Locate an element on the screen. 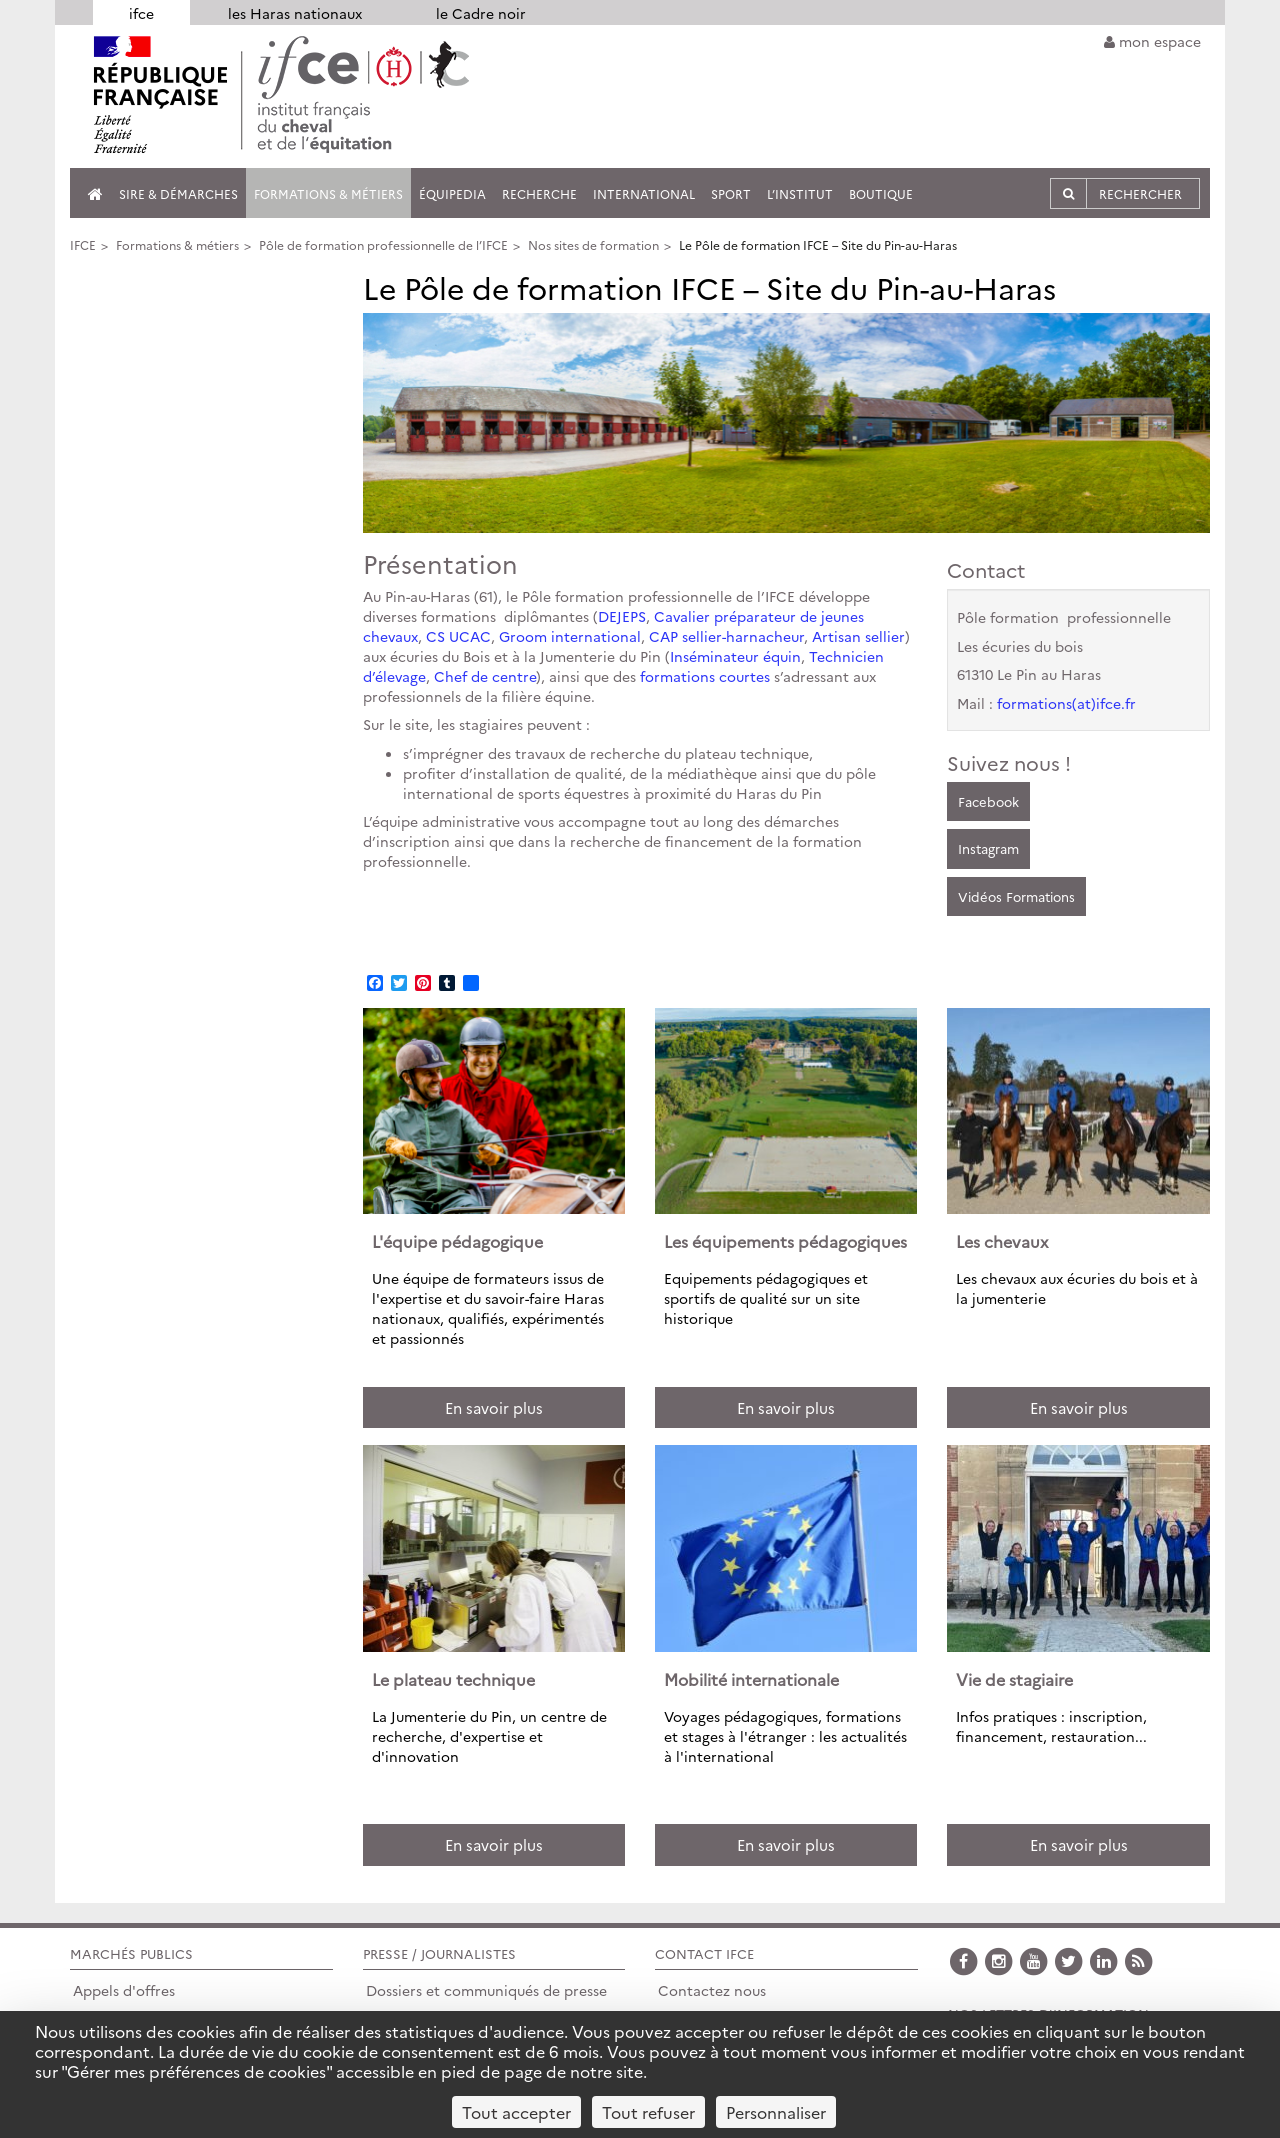  Contactez nous is located at coordinates (712, 1990).